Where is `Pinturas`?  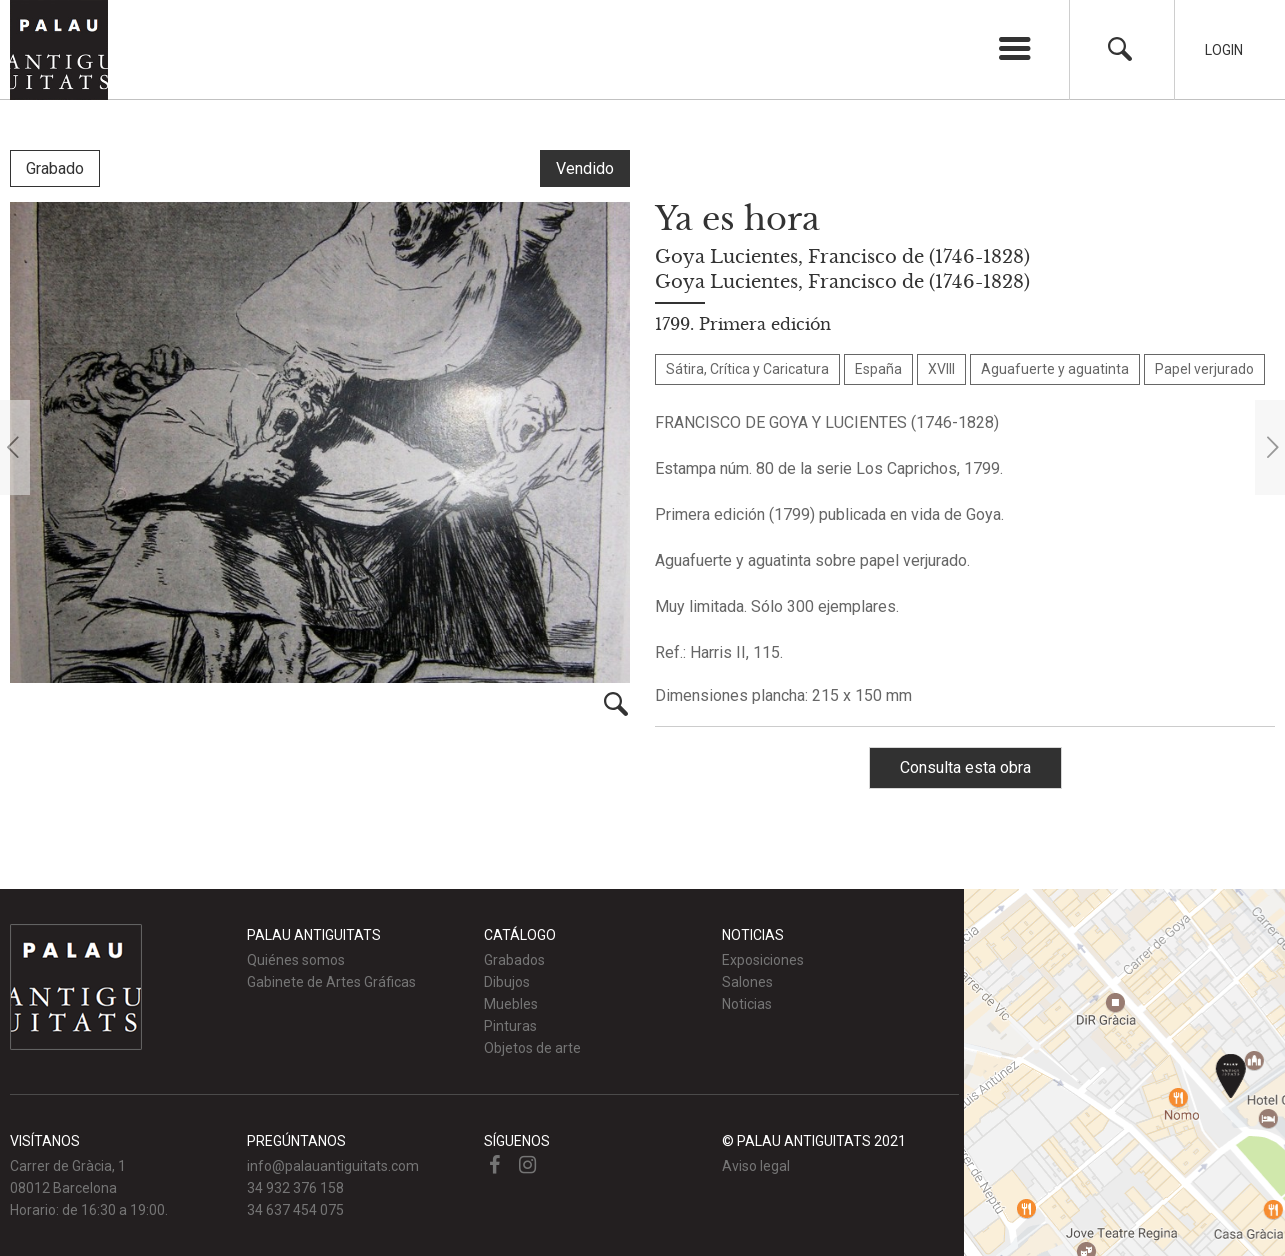
Pinturas is located at coordinates (510, 1026).